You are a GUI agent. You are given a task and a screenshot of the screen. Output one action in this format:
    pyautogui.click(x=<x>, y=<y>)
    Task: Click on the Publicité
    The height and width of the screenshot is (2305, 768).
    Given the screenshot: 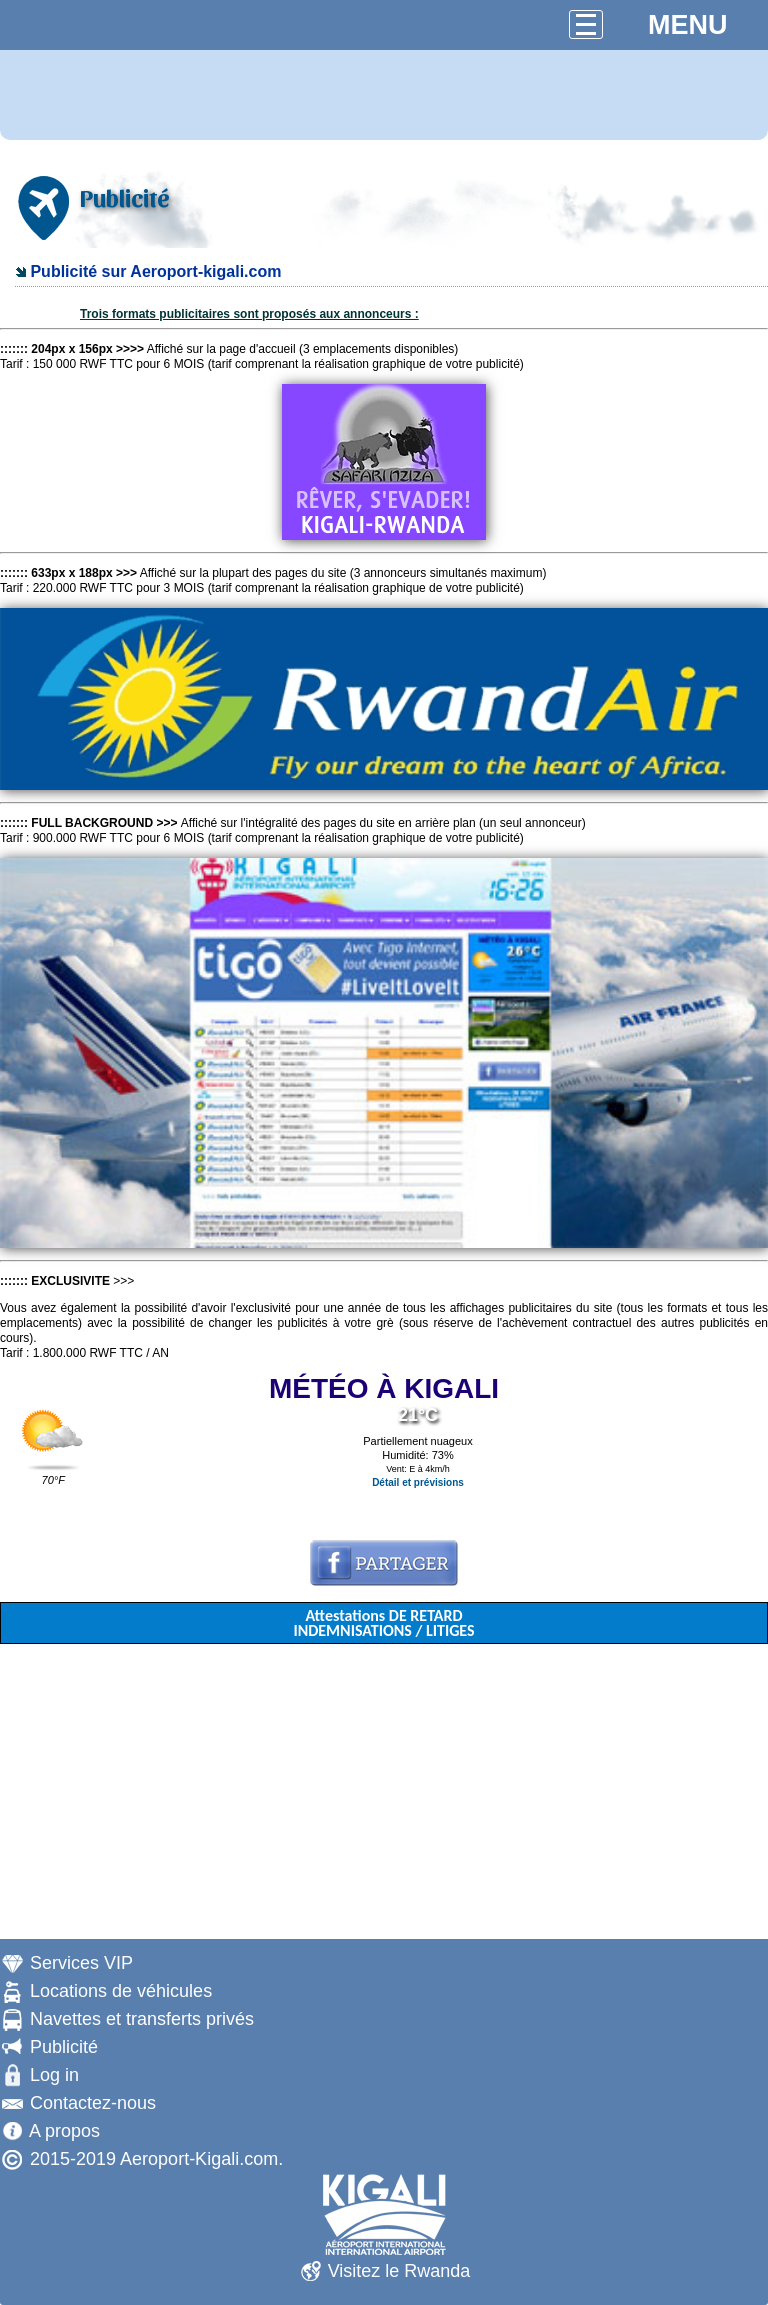 What is the action you would take?
    pyautogui.click(x=64, y=2047)
    